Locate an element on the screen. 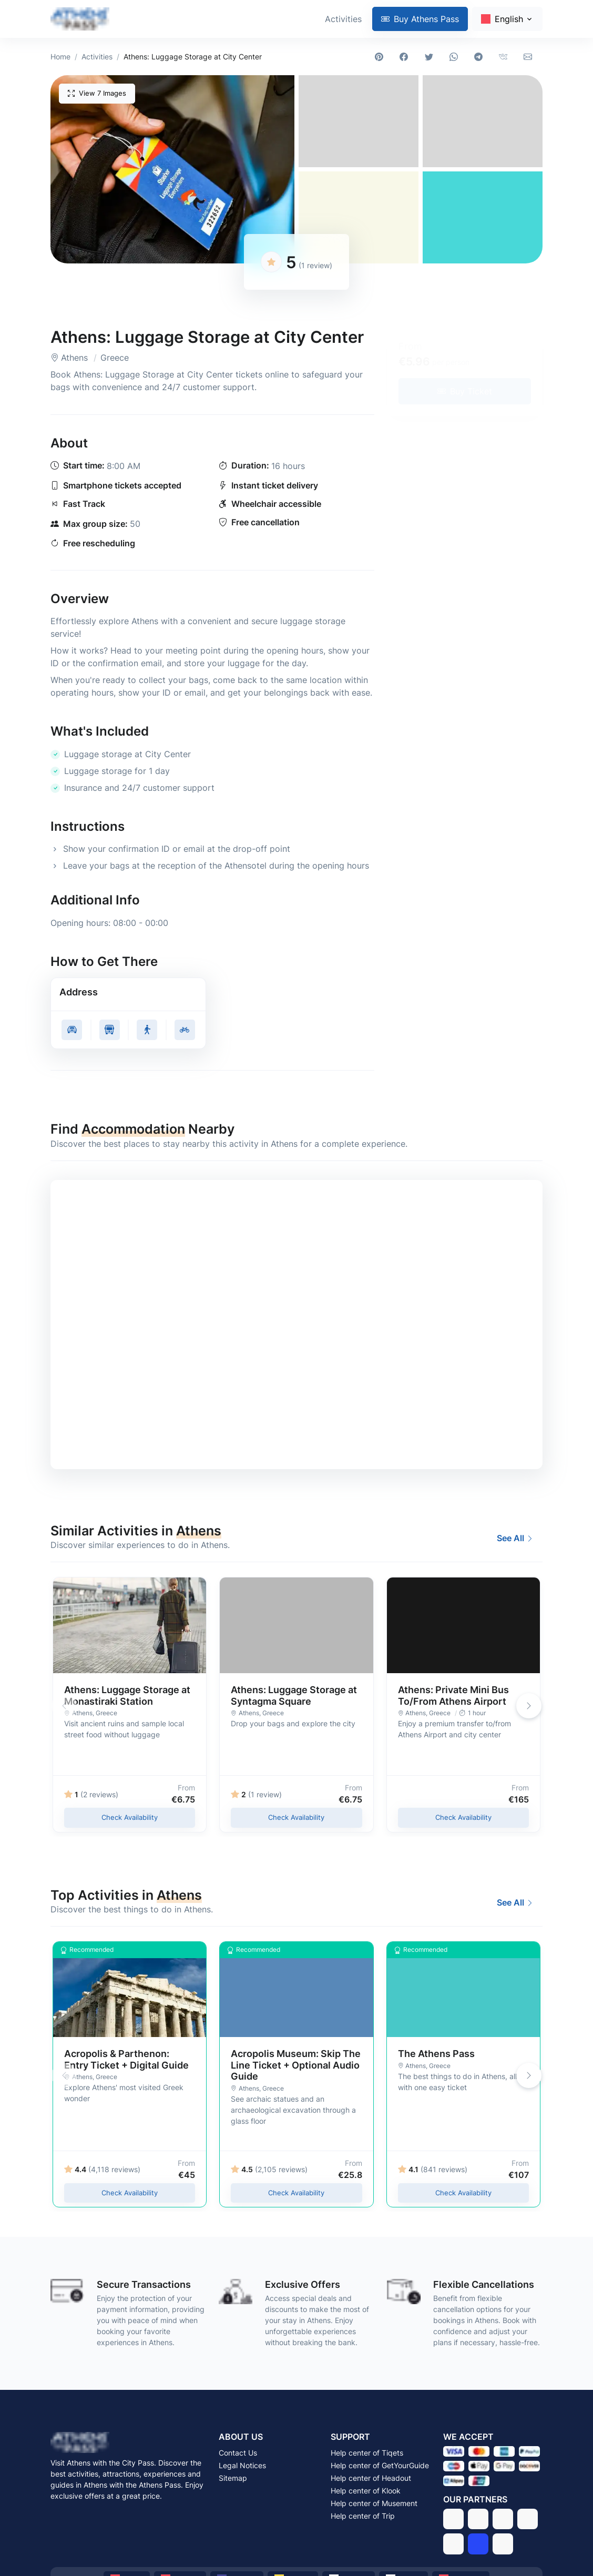 The width and height of the screenshot is (593, 2576). Help center of Headout [Get support from Headout] is located at coordinates (371, 2477).